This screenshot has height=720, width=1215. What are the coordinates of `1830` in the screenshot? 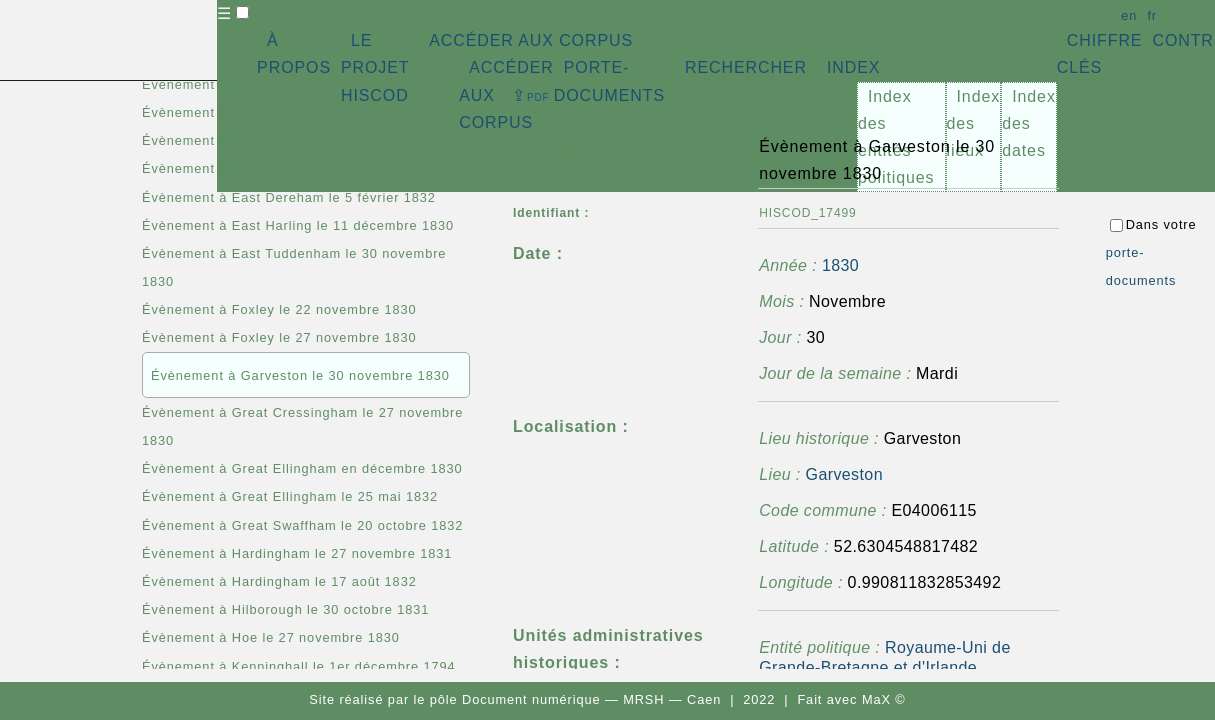 It's located at (840, 265).